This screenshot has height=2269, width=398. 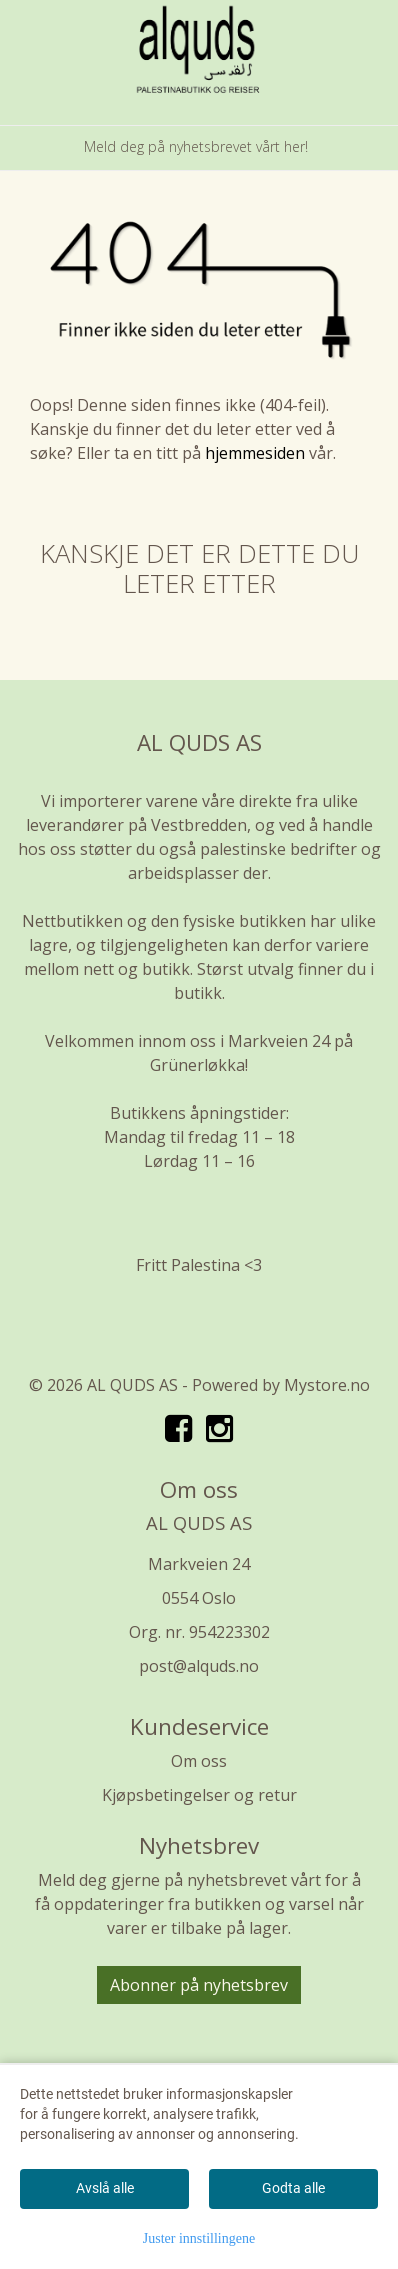 What do you see at coordinates (105, 2188) in the screenshot?
I see `Avslå alle` at bounding box center [105, 2188].